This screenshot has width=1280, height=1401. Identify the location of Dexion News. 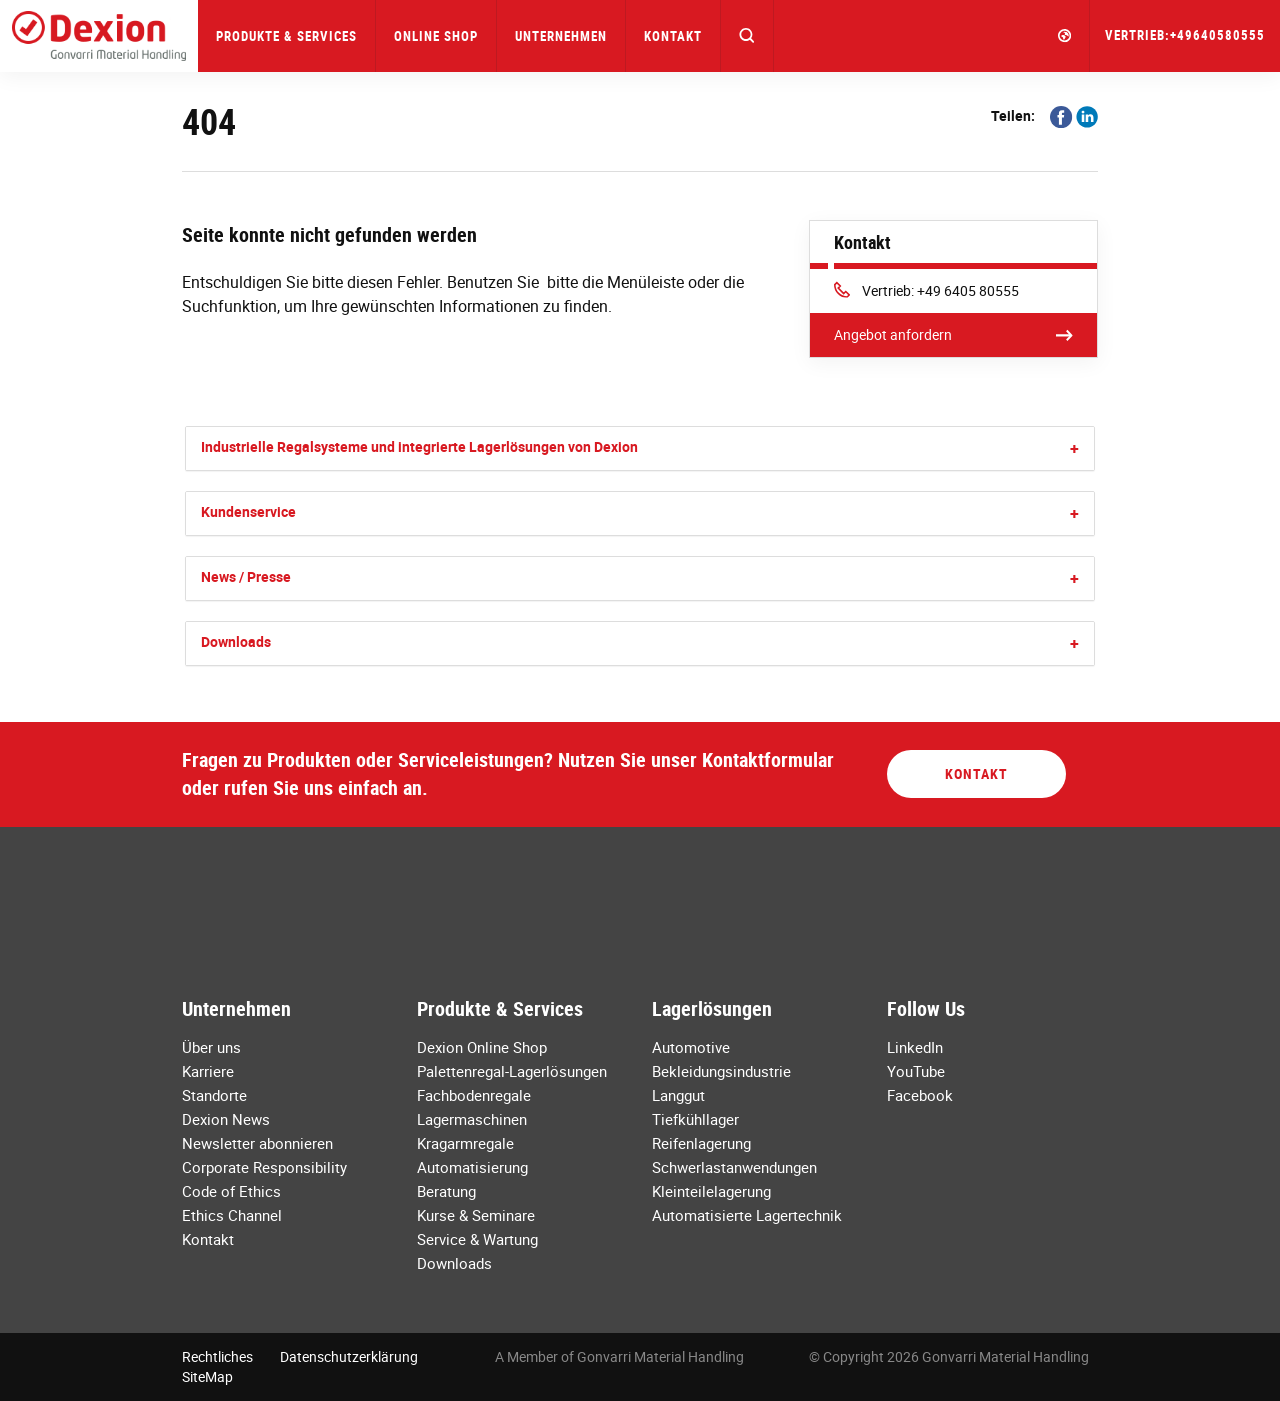
(226, 1119).